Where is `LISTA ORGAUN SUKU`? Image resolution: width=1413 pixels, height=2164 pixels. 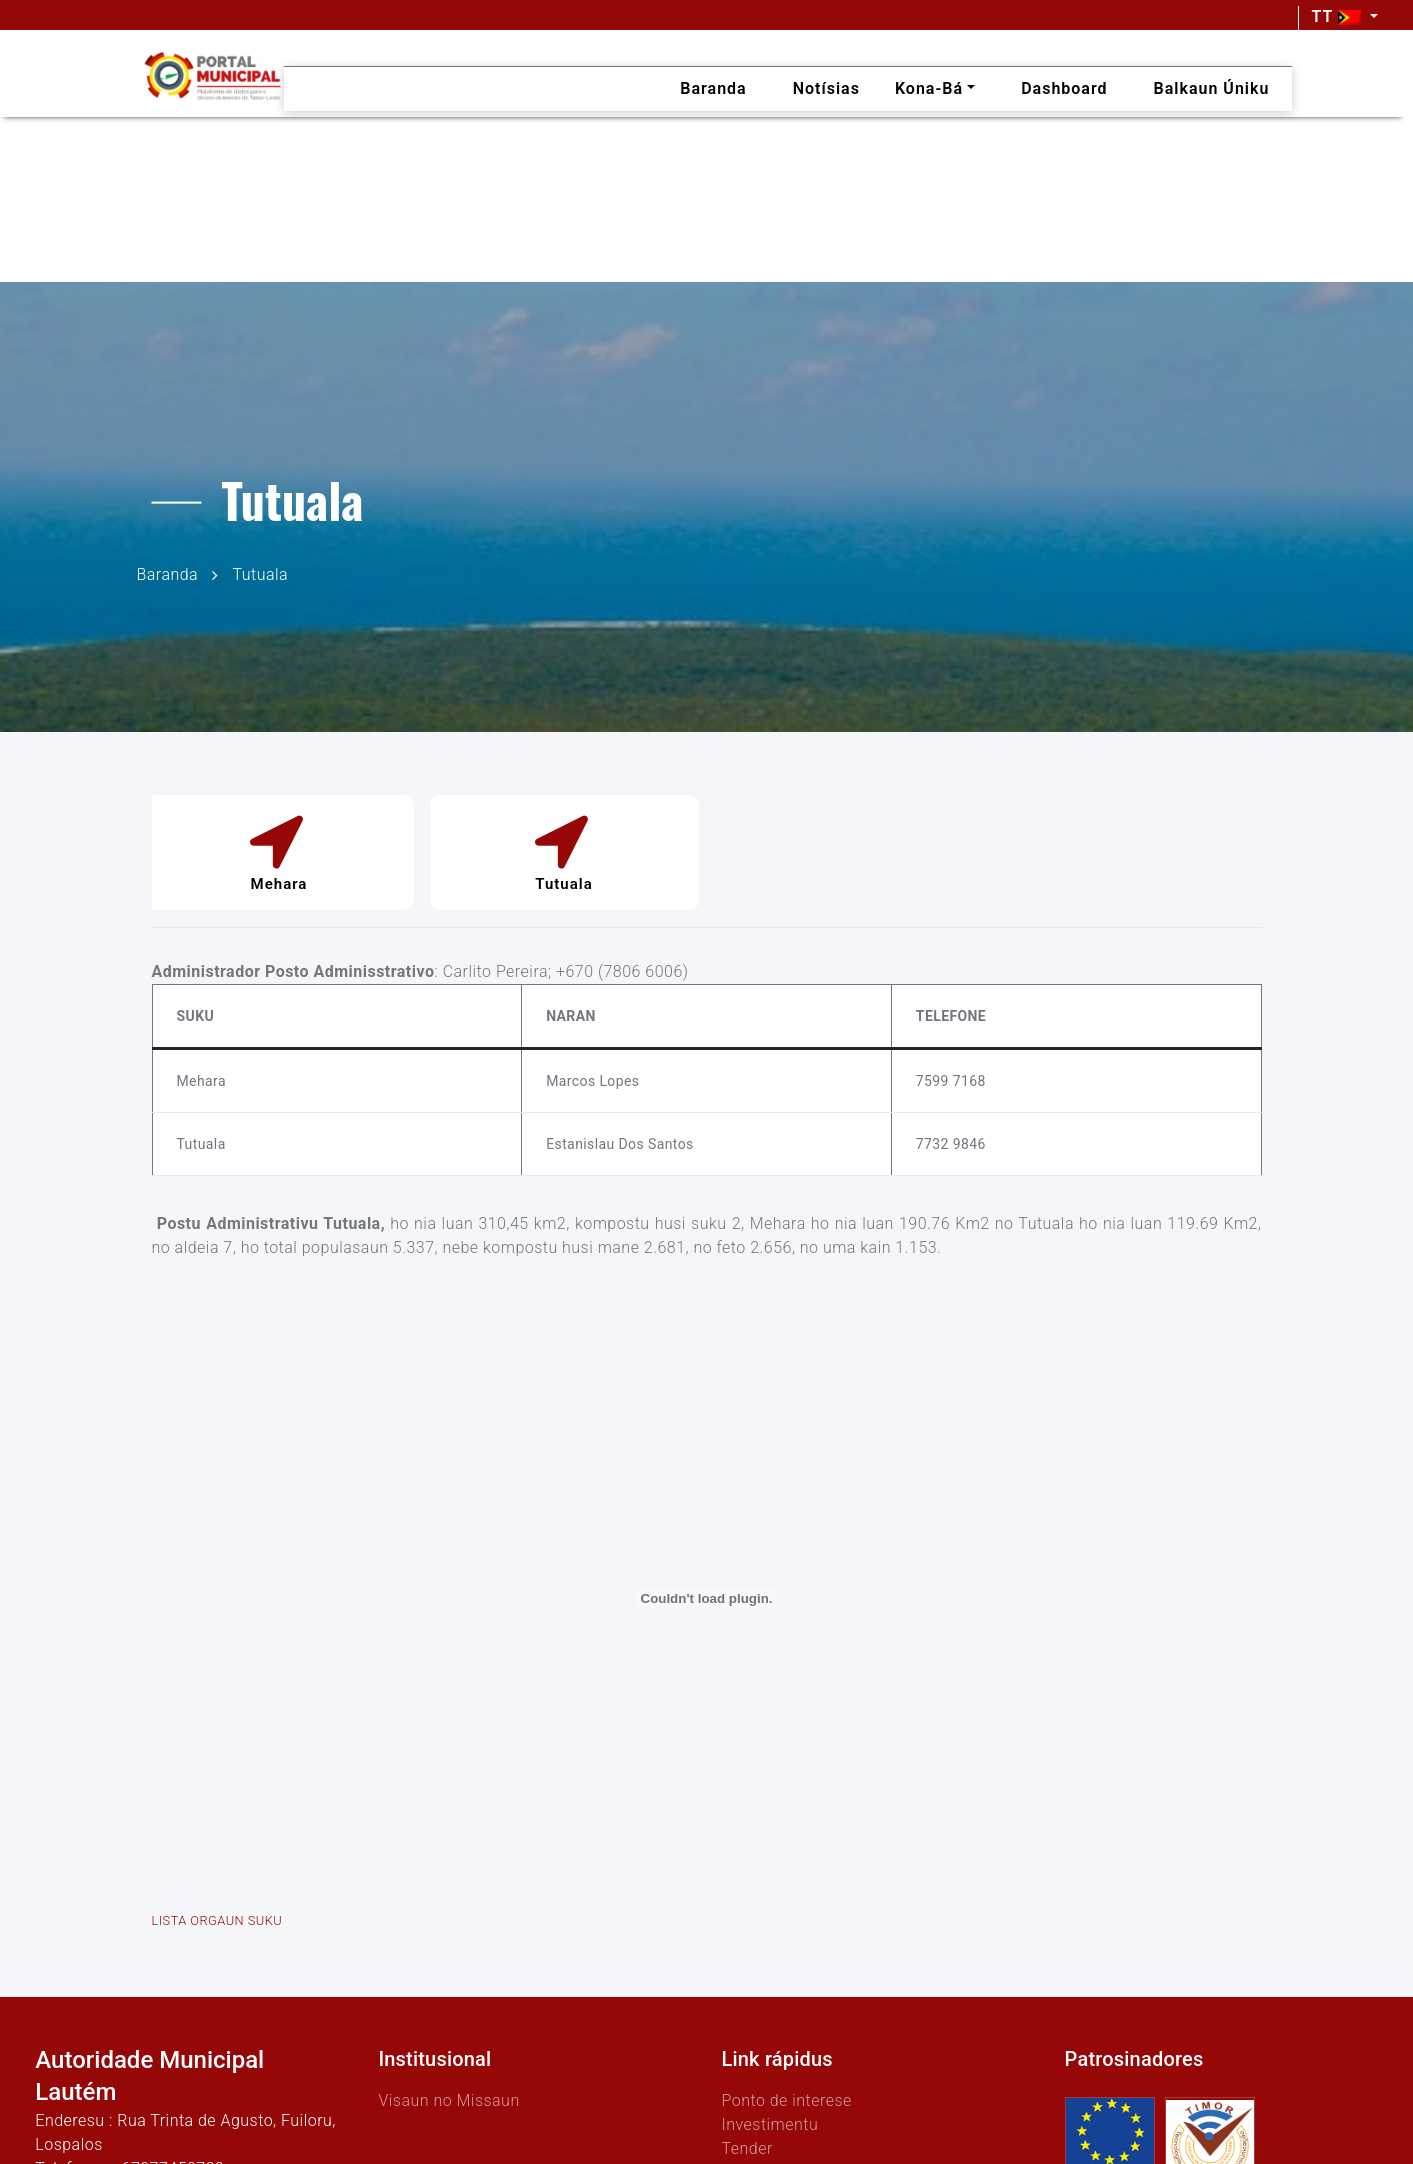 LISTA ORGAUN SUKU is located at coordinates (217, 1920).